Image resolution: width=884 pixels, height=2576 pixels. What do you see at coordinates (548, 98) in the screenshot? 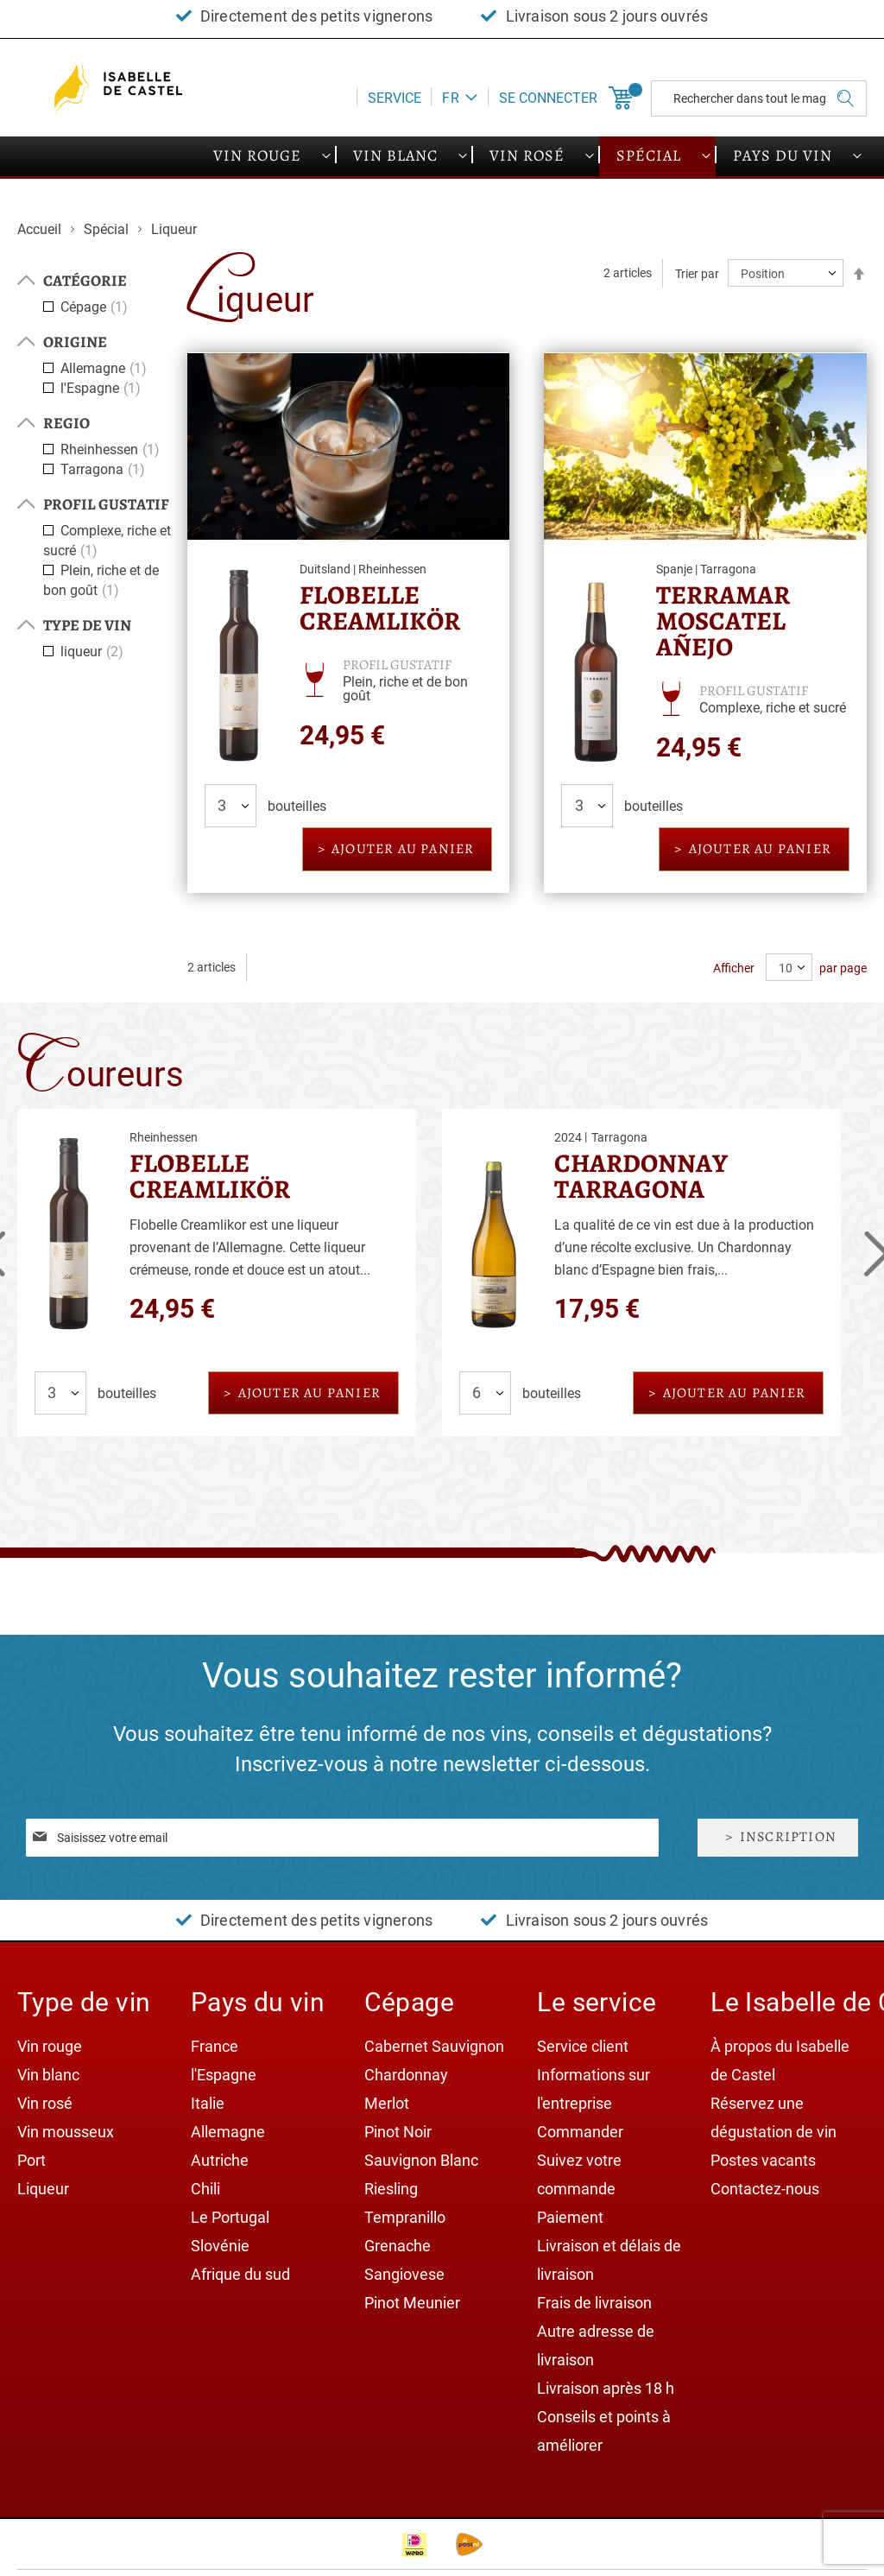
I see `Se connecter` at bounding box center [548, 98].